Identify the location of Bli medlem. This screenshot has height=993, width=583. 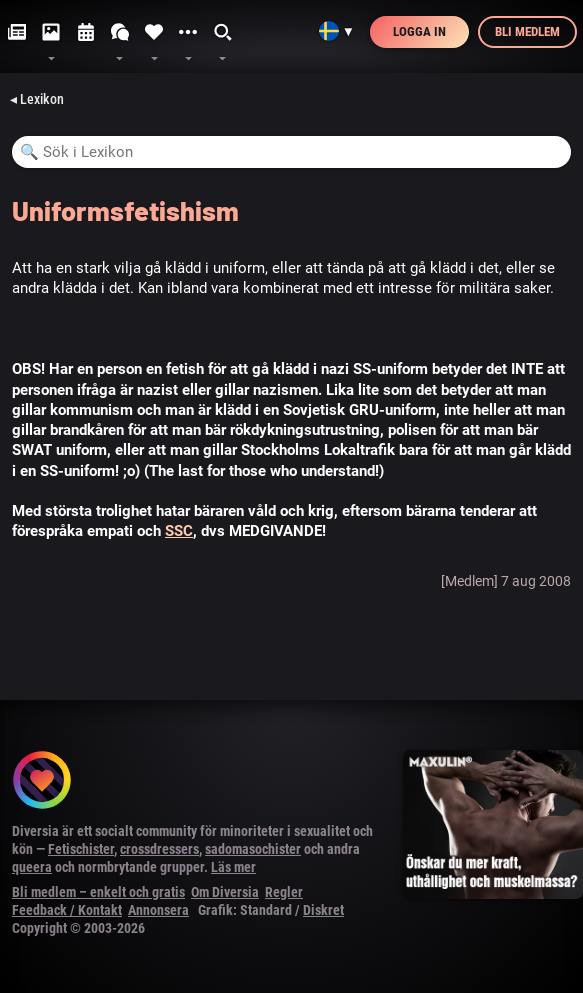
(527, 31).